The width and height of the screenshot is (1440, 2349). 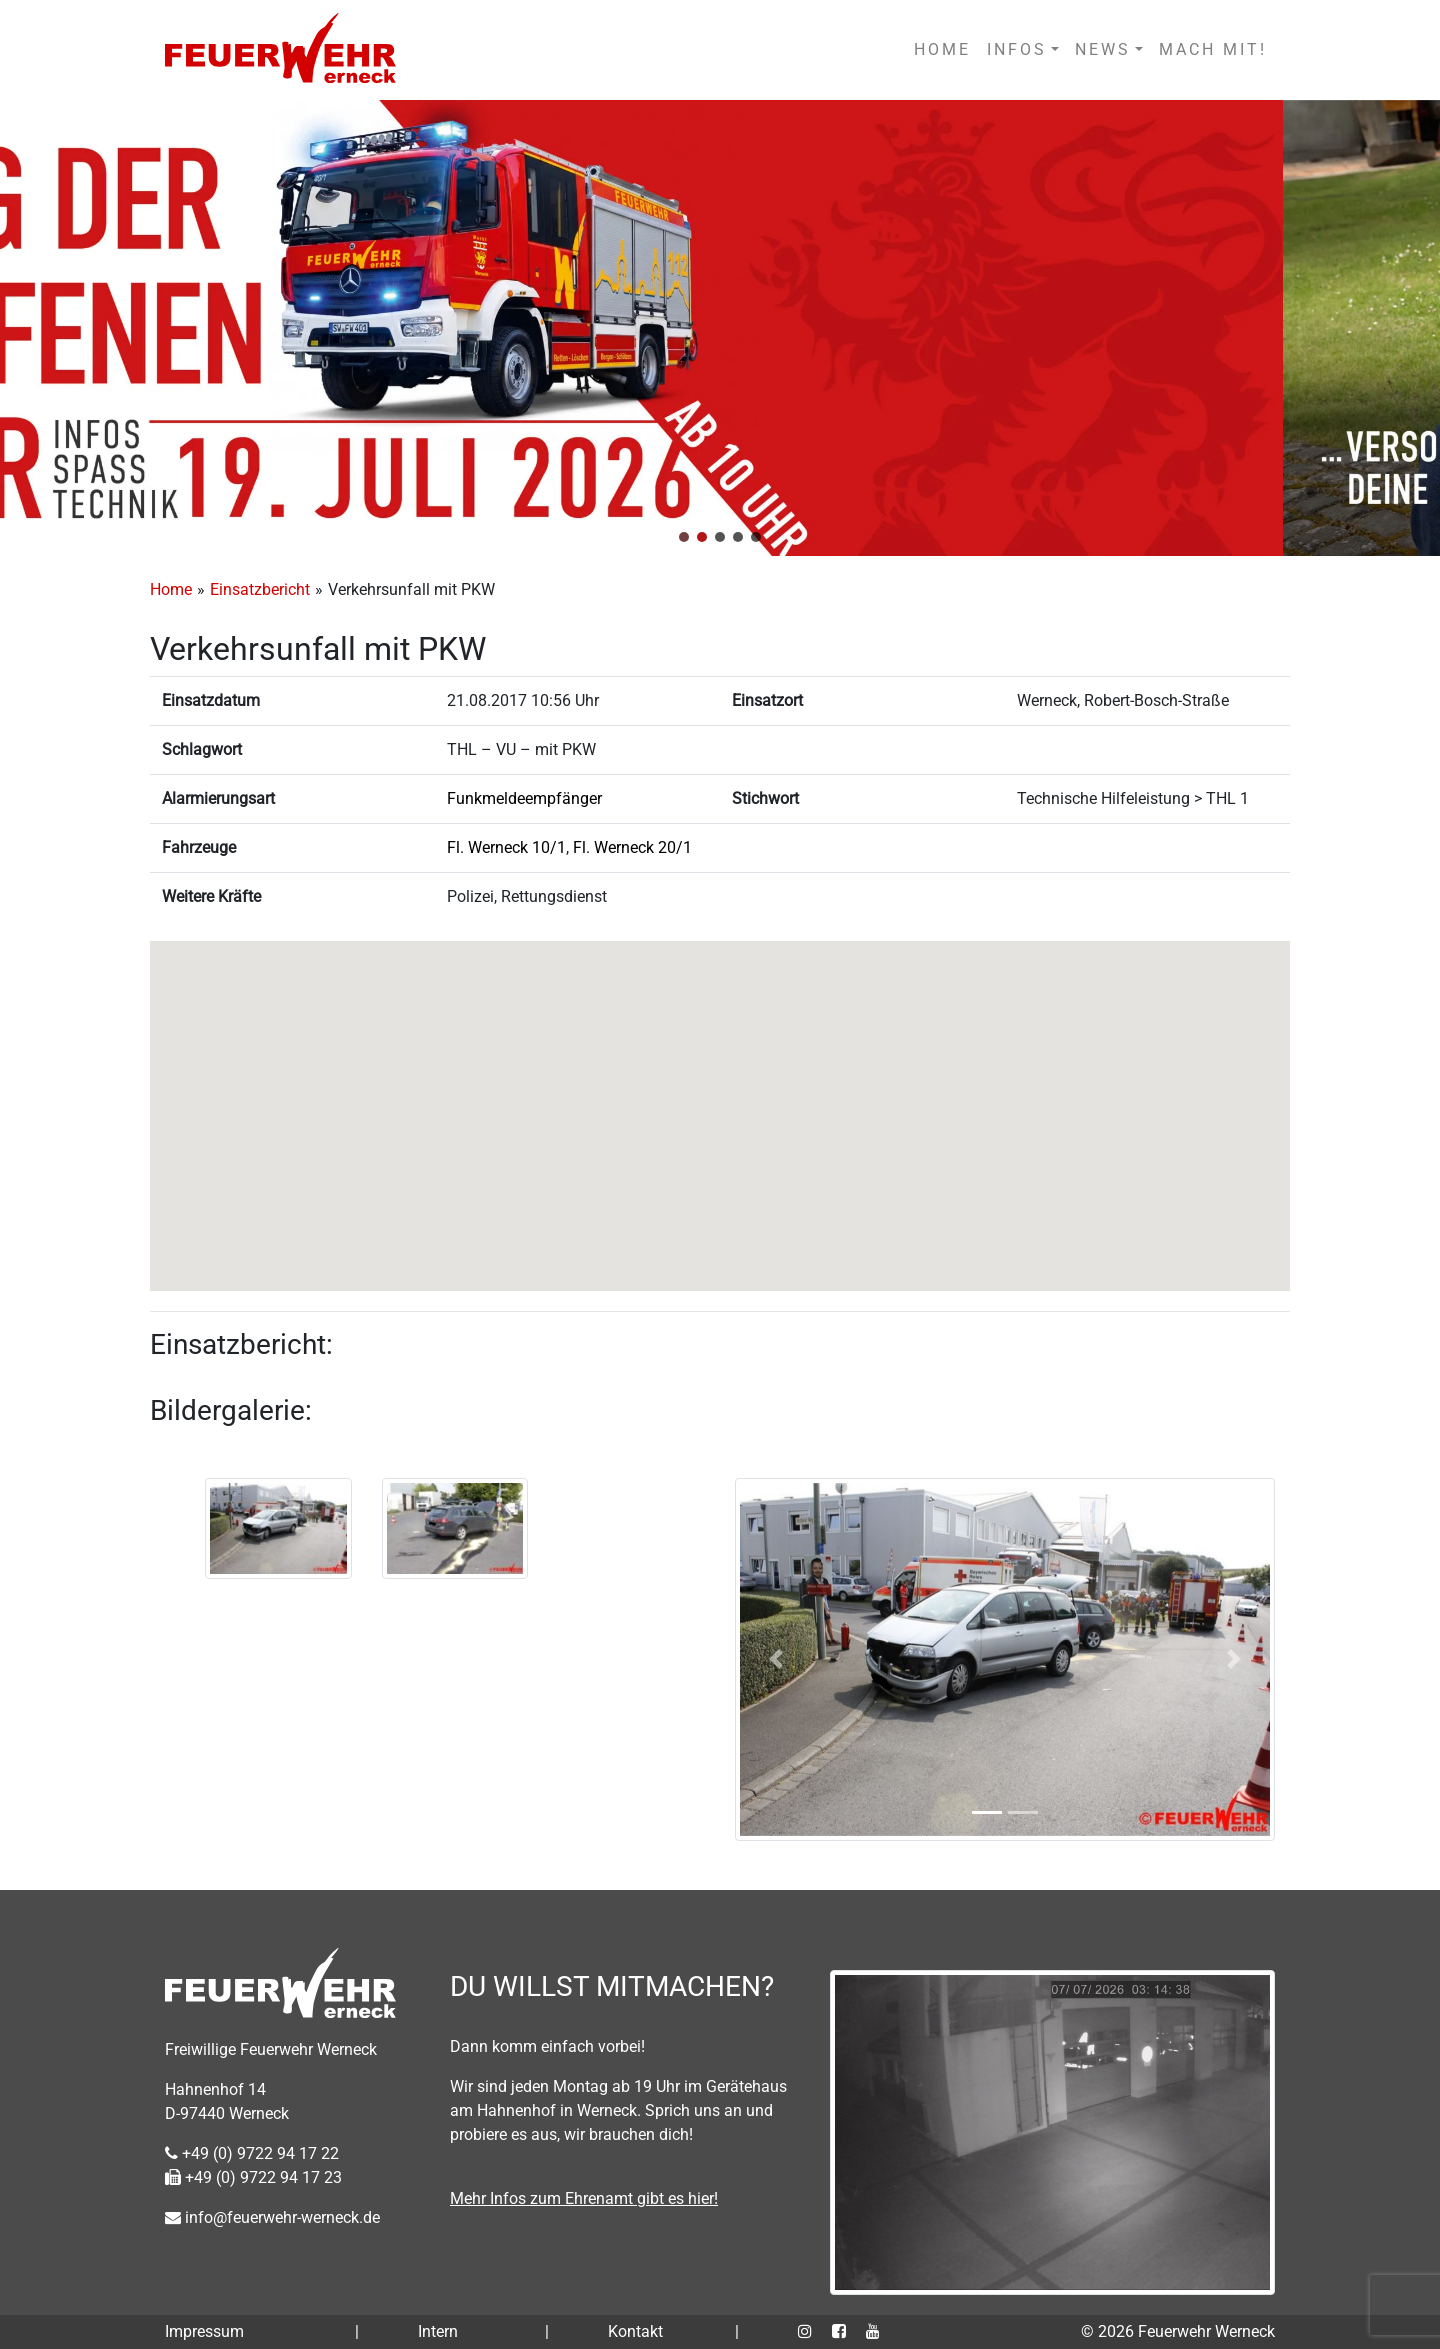 I want to click on © 2026 Feuerwehr Werneck, so click(x=1178, y=2331).